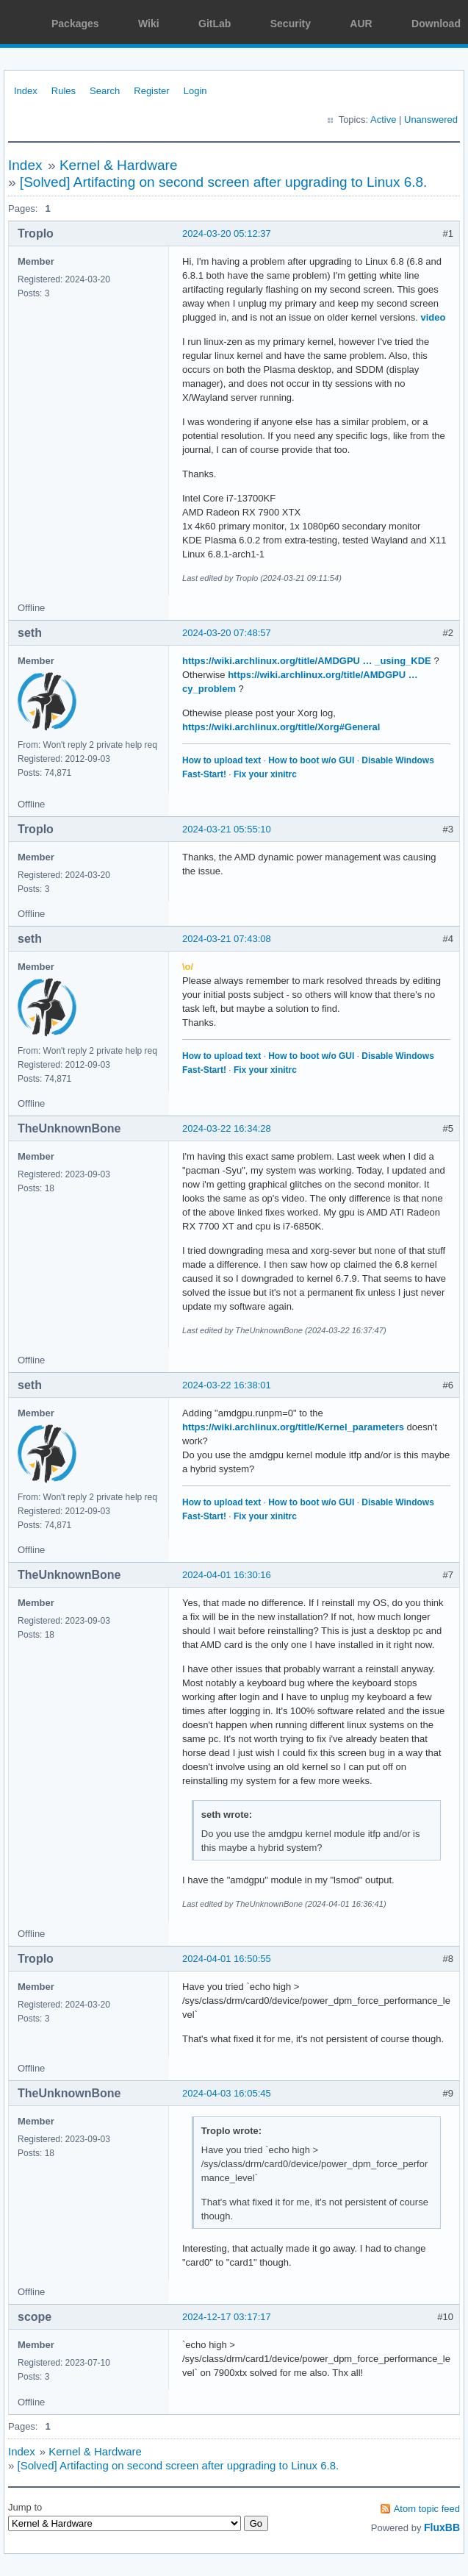  I want to click on Kernel & Hardware, so click(119, 165).